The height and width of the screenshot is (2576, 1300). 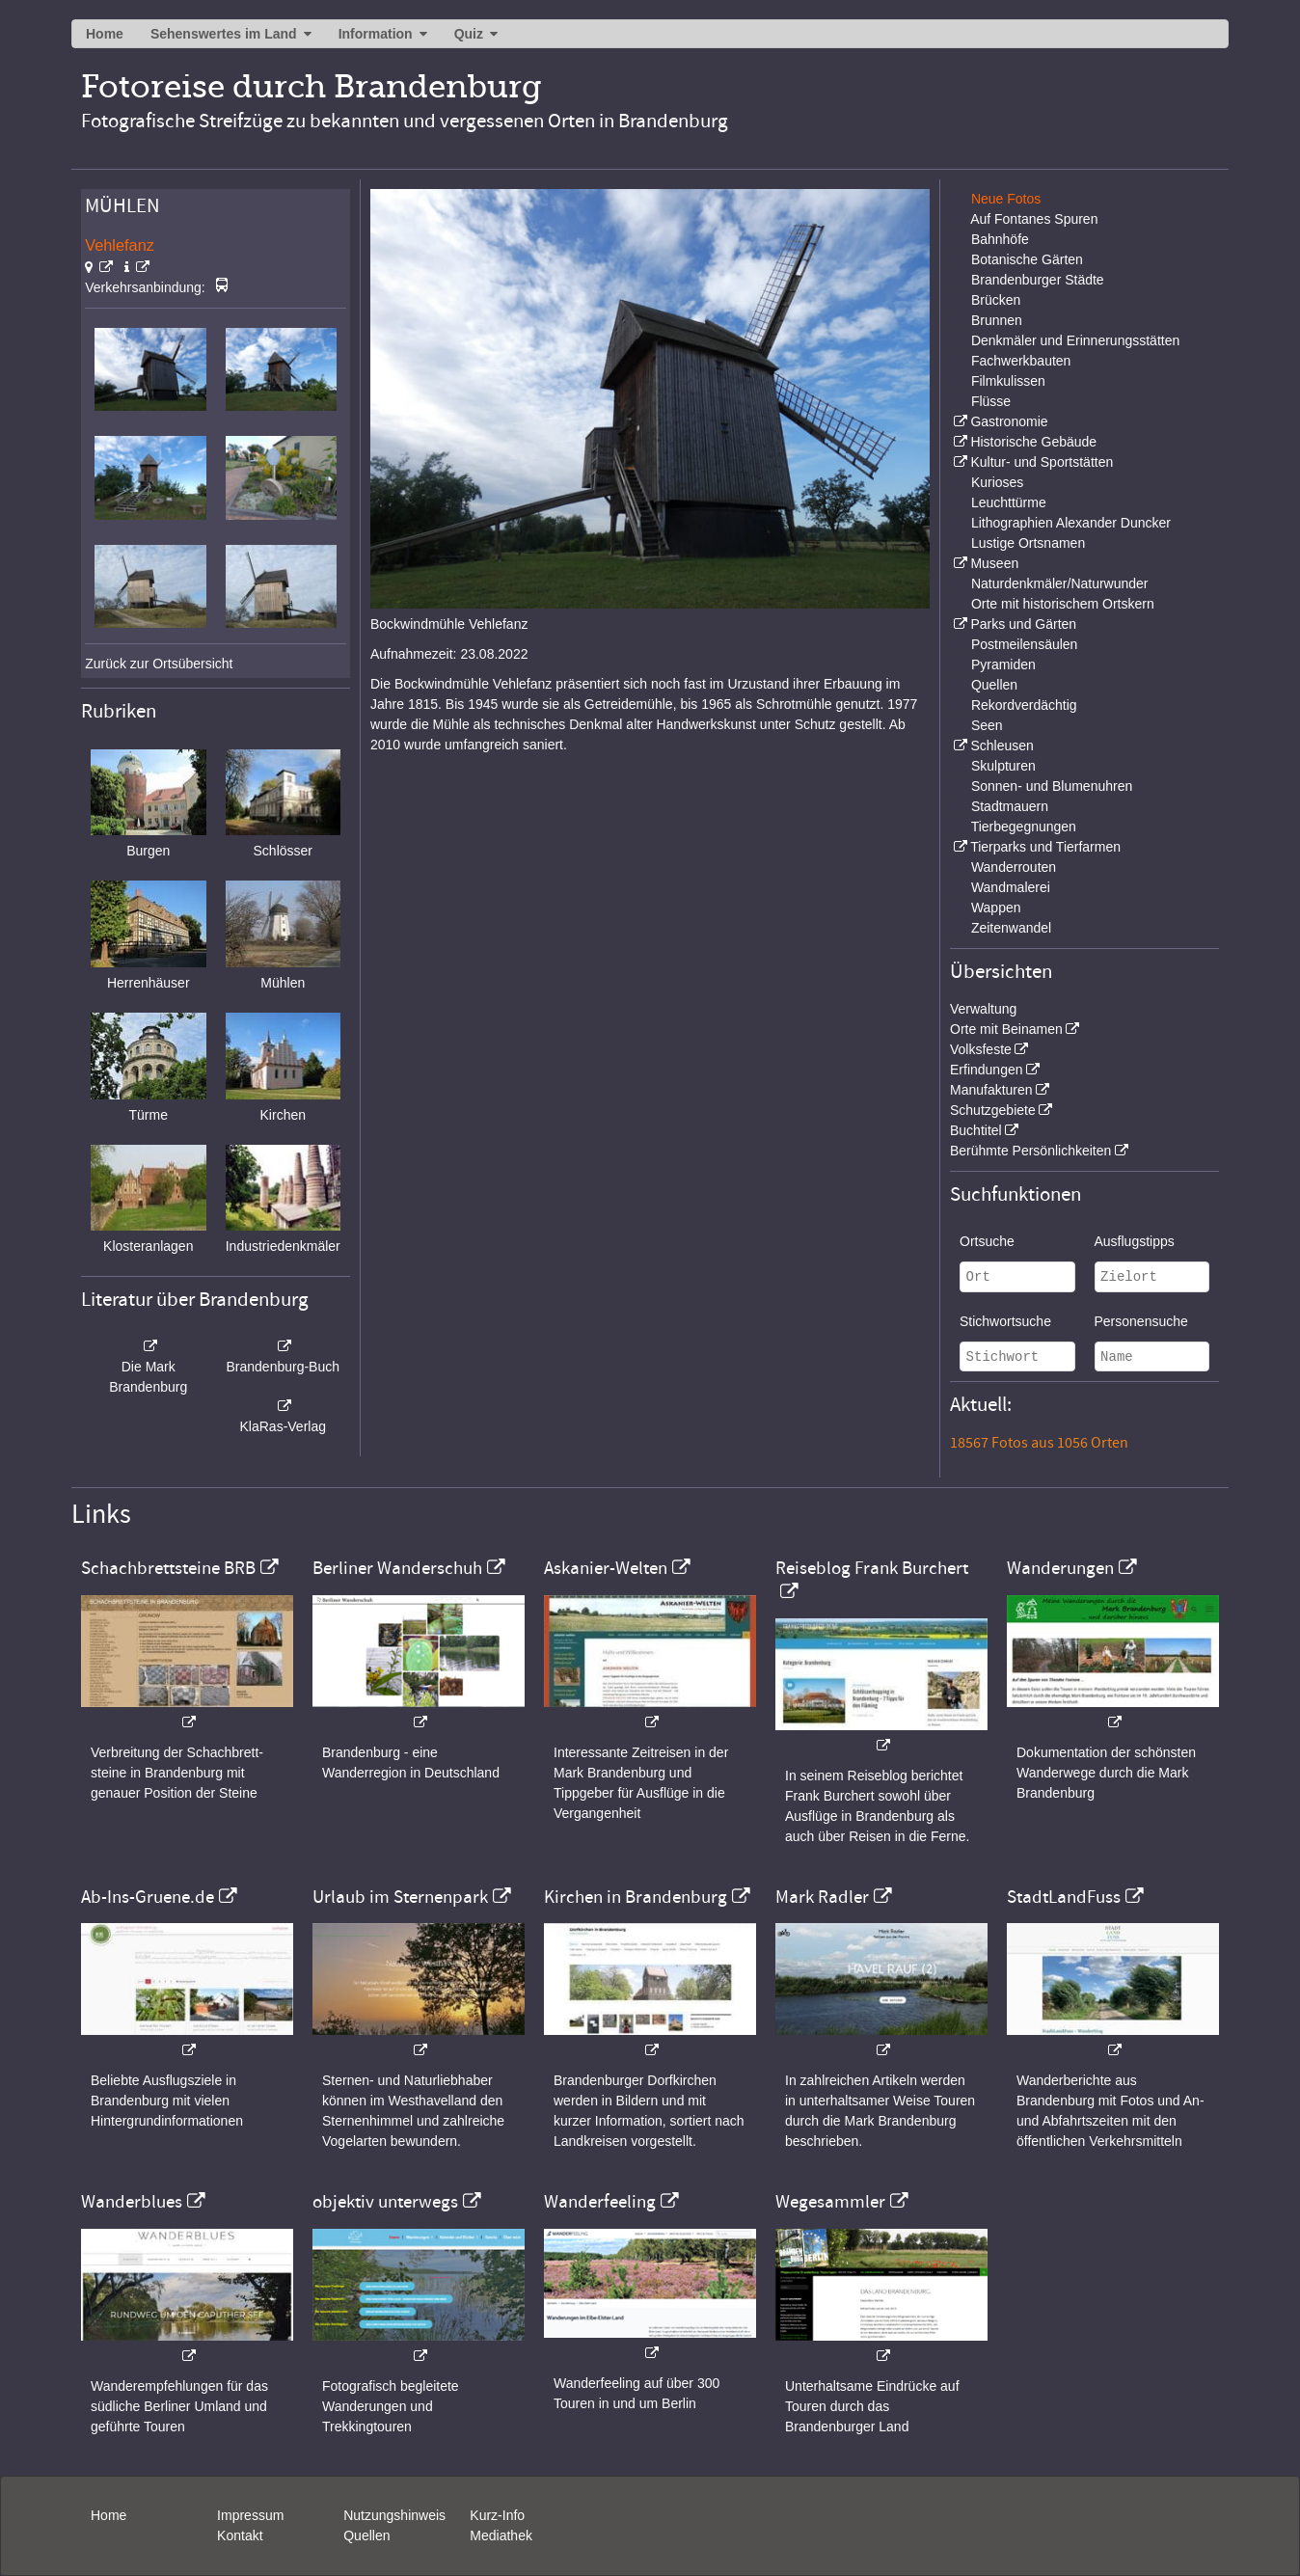 I want to click on Rekordverdächtig, so click(x=1024, y=705).